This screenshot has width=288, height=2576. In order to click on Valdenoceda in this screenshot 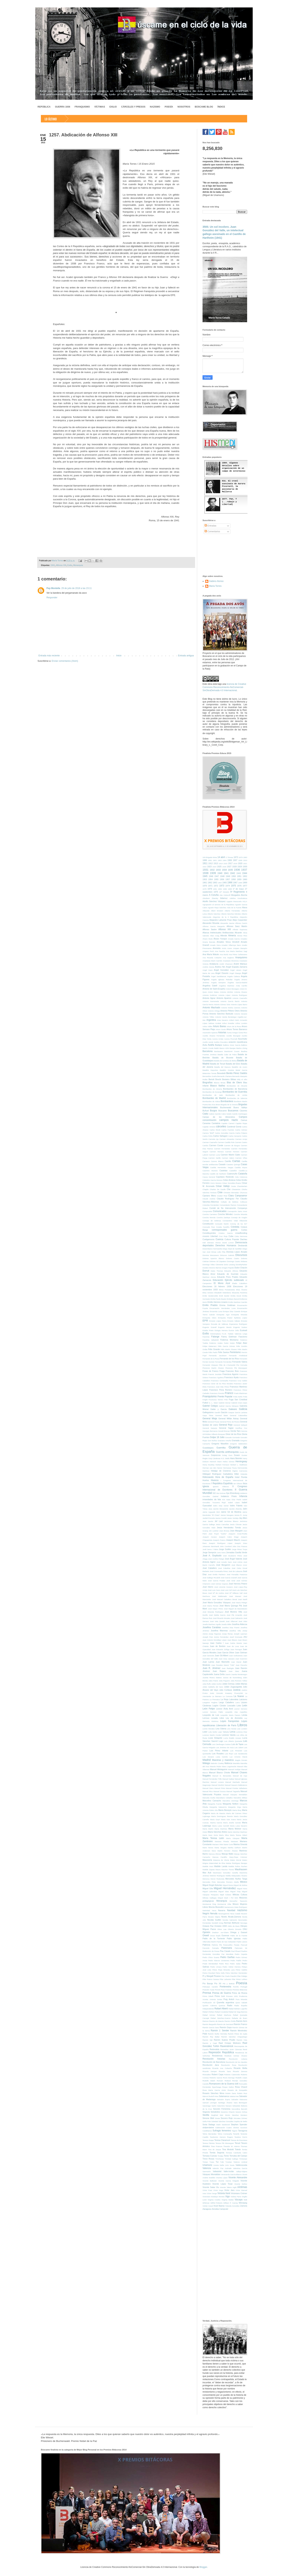, I will do `click(241, 2165)`.